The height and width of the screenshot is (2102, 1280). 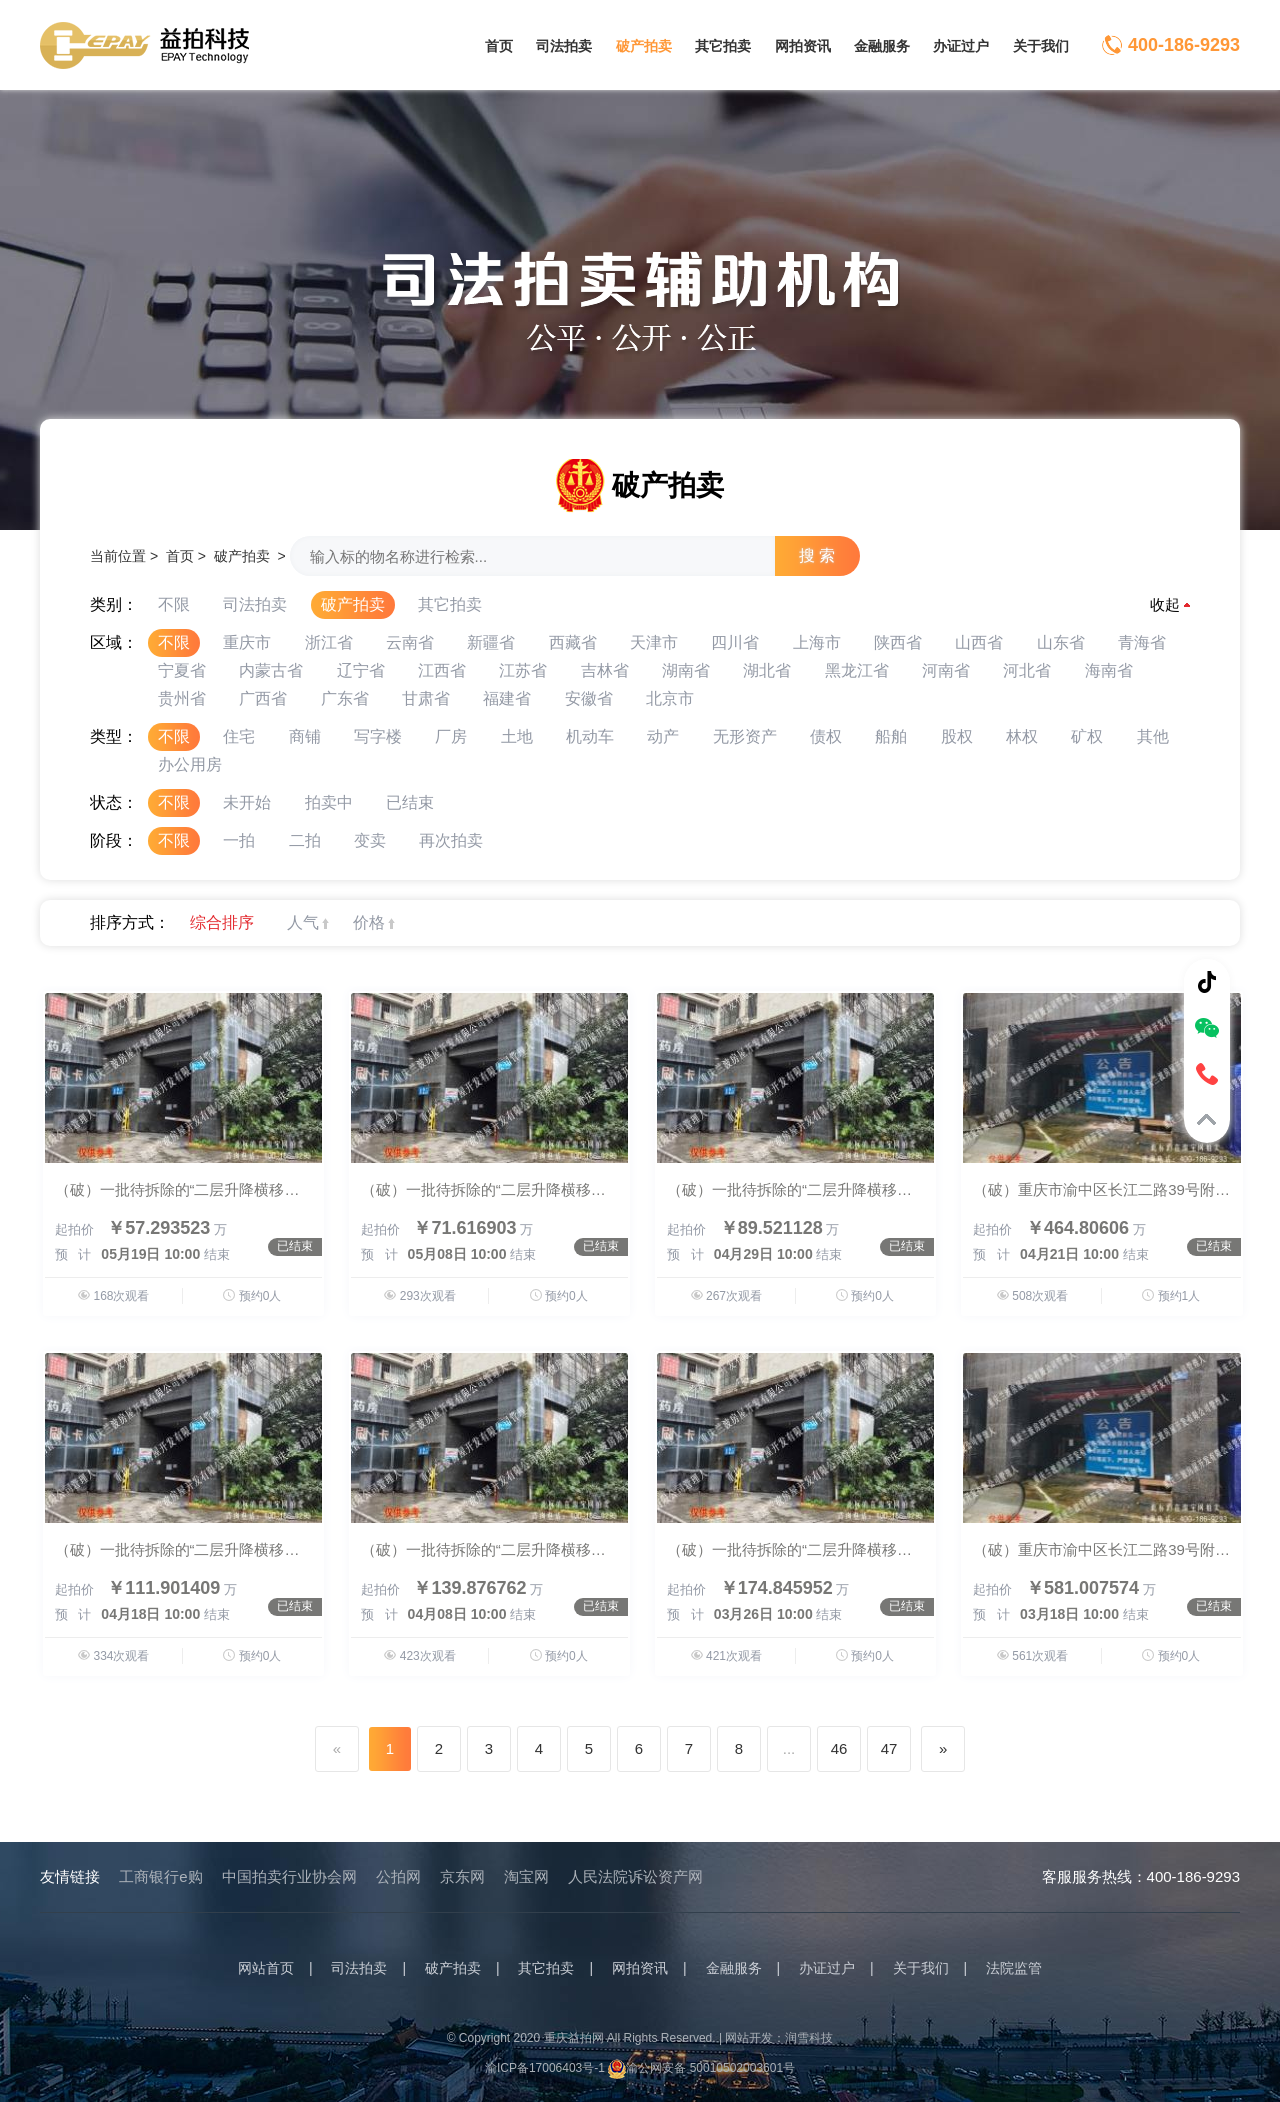 What do you see at coordinates (523, 670) in the screenshot?
I see `江苏省` at bounding box center [523, 670].